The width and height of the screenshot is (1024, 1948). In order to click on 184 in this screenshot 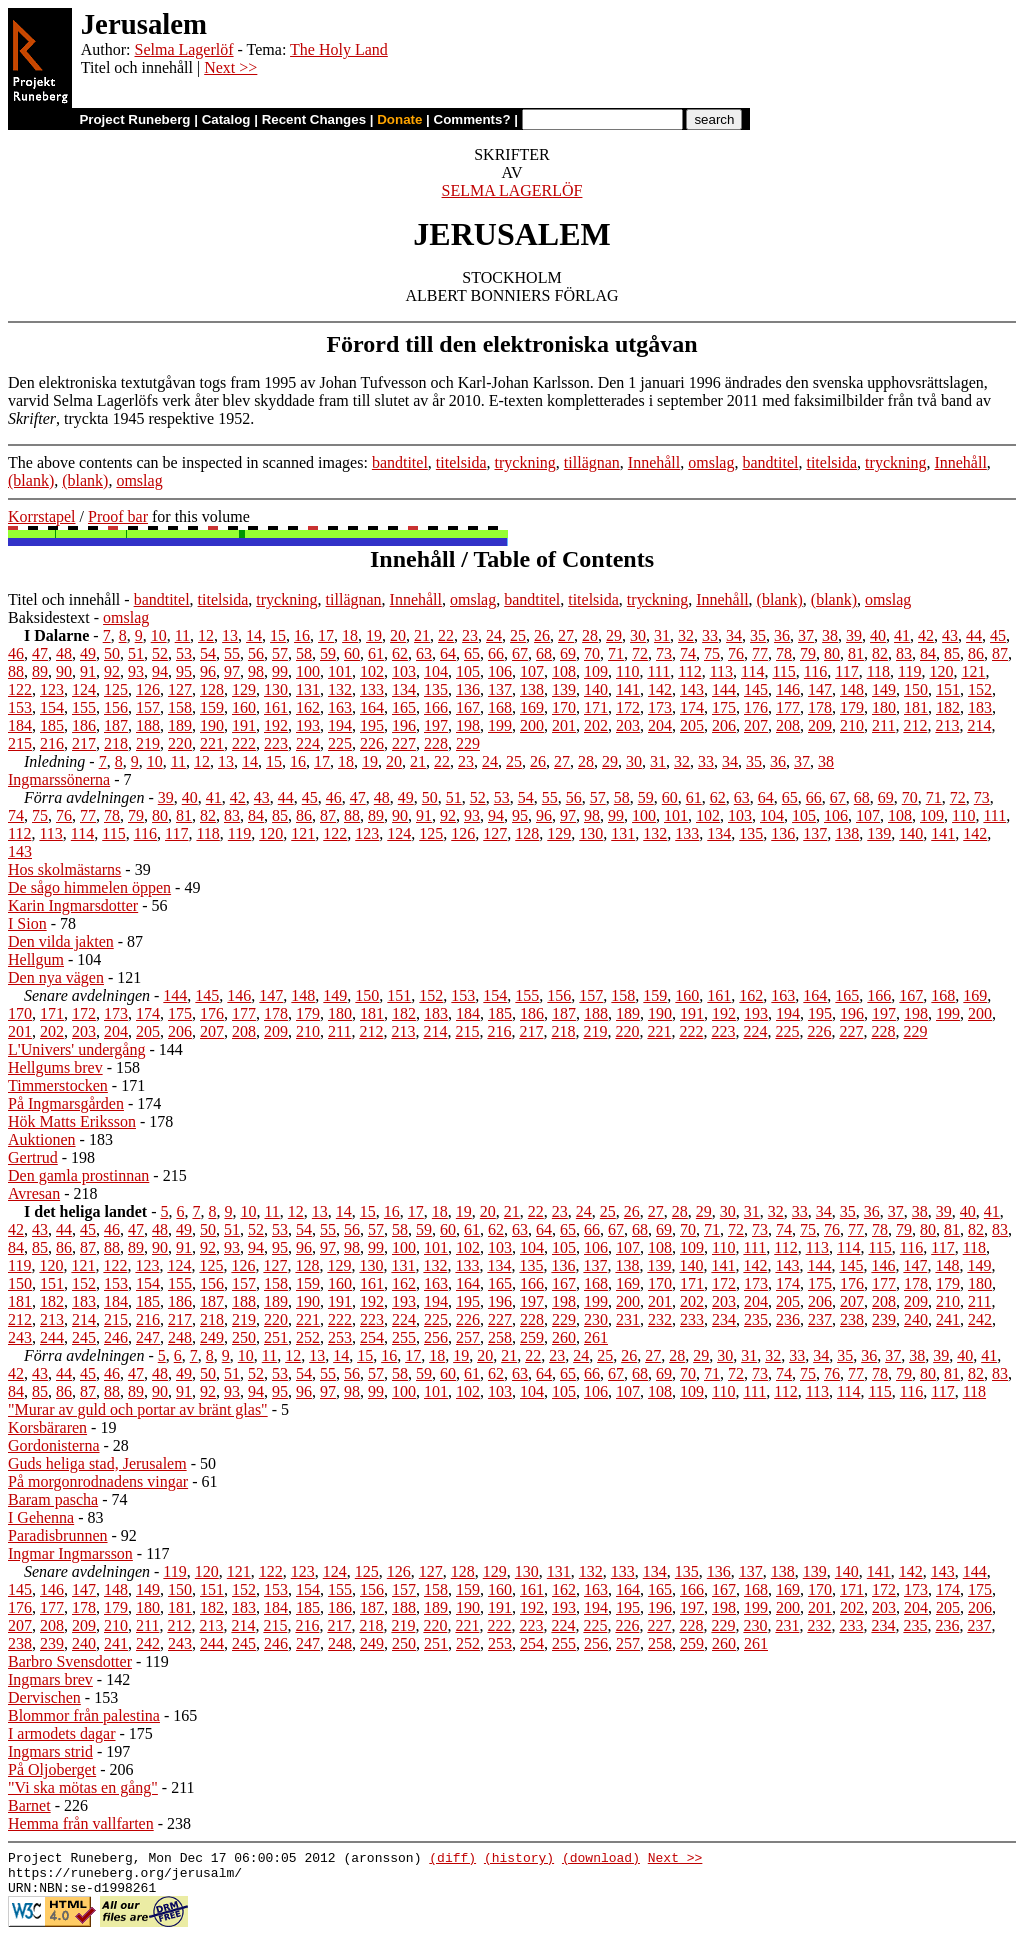, I will do `click(20, 725)`.